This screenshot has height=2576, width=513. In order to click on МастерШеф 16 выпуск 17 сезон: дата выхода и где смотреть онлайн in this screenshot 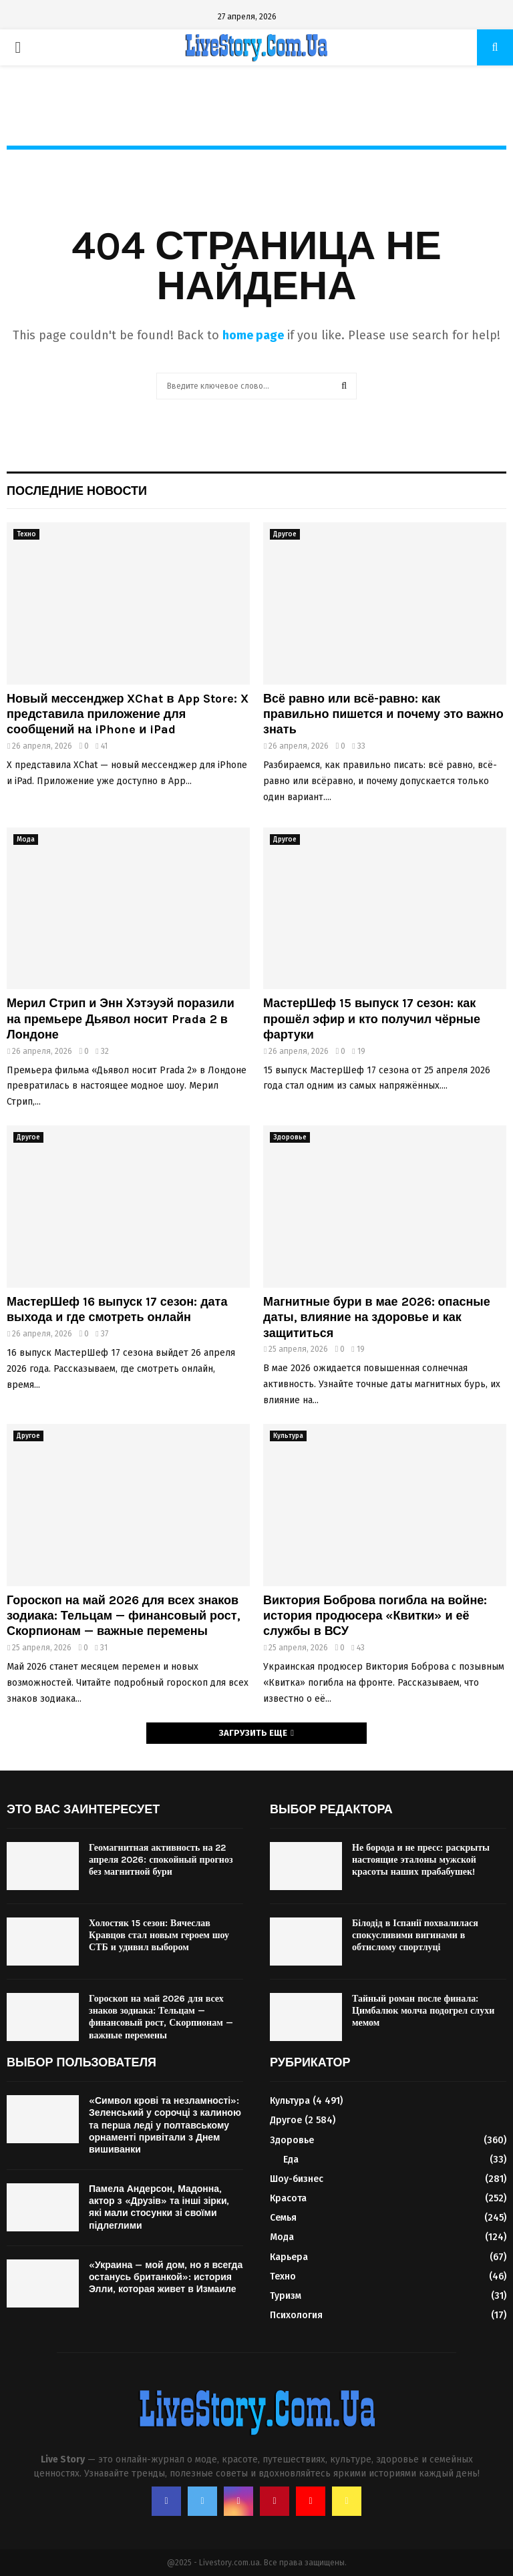, I will do `click(117, 1309)`.